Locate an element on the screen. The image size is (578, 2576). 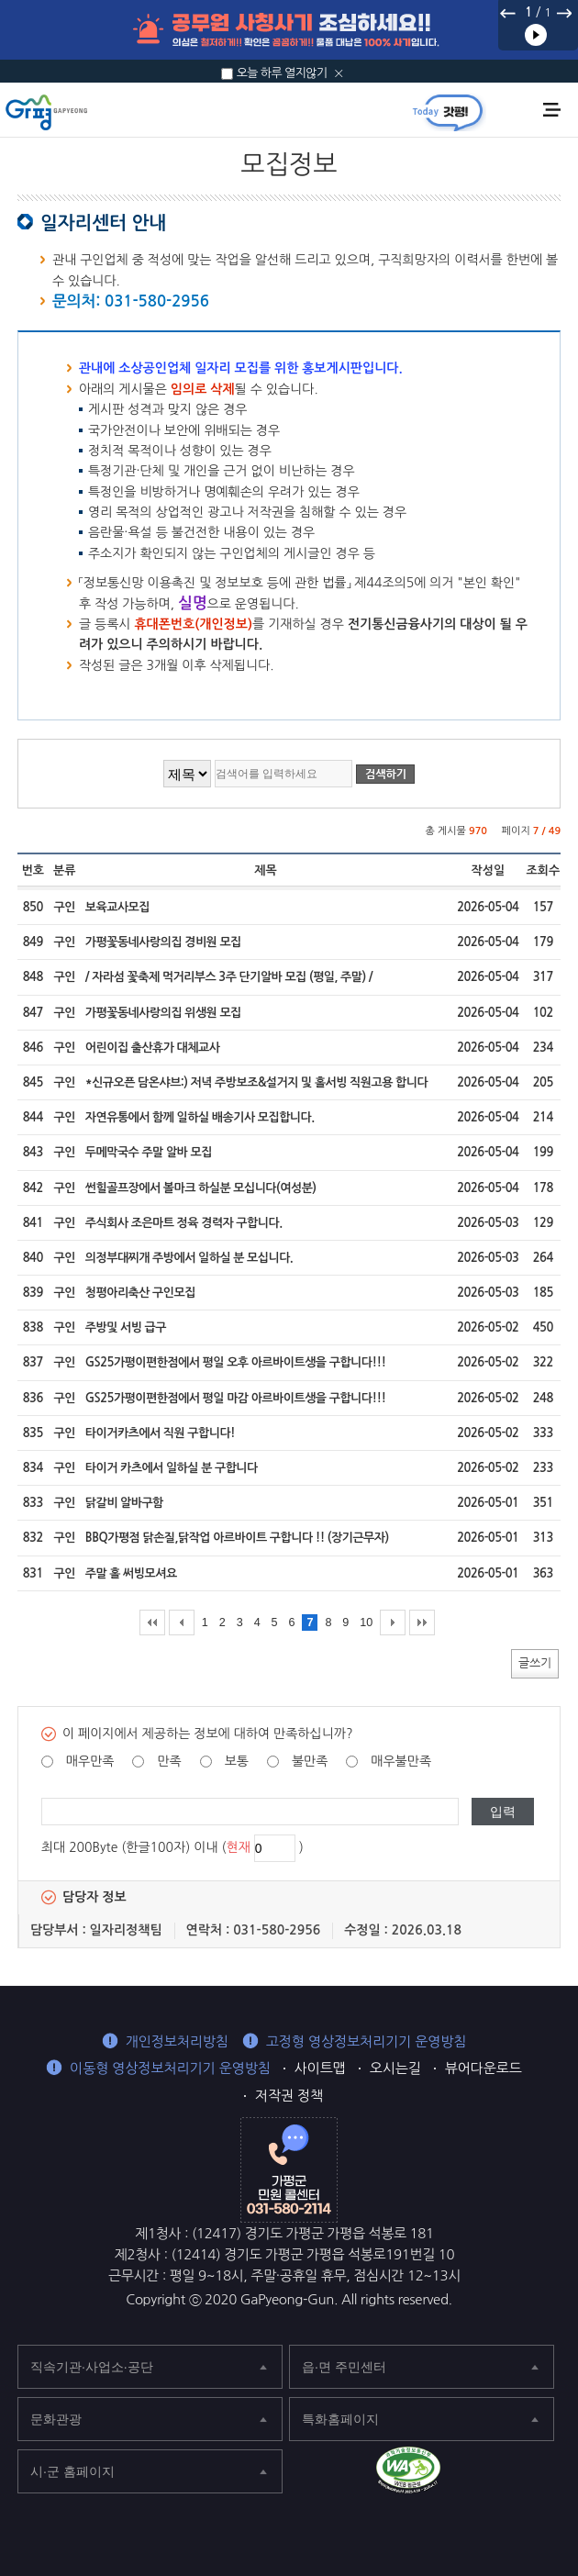
개인정보처리방침 is located at coordinates (177, 2041).